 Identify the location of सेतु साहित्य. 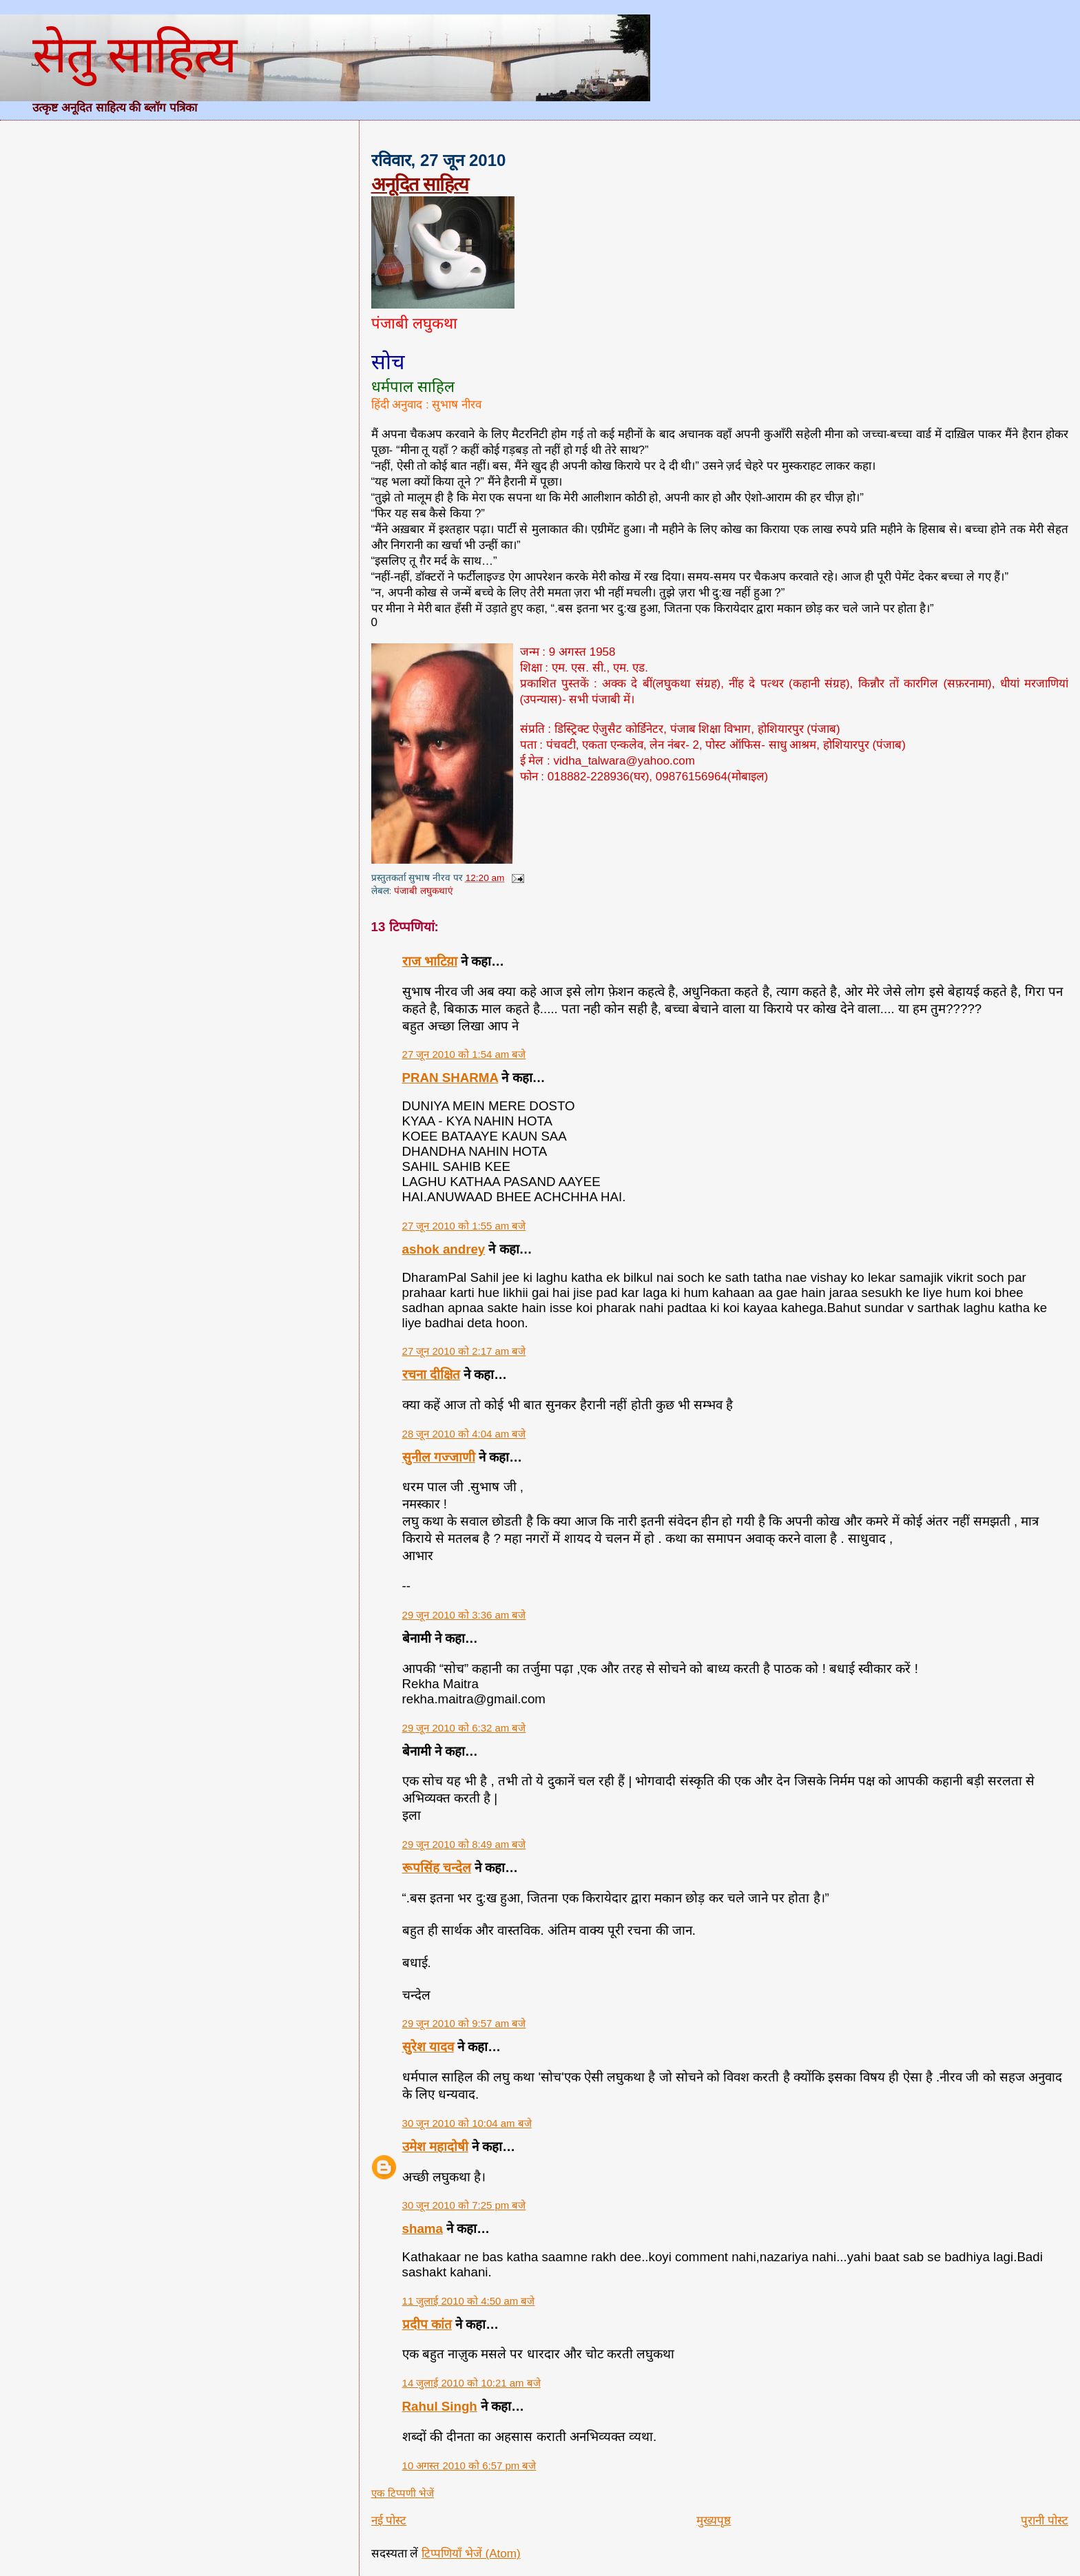
(134, 54).